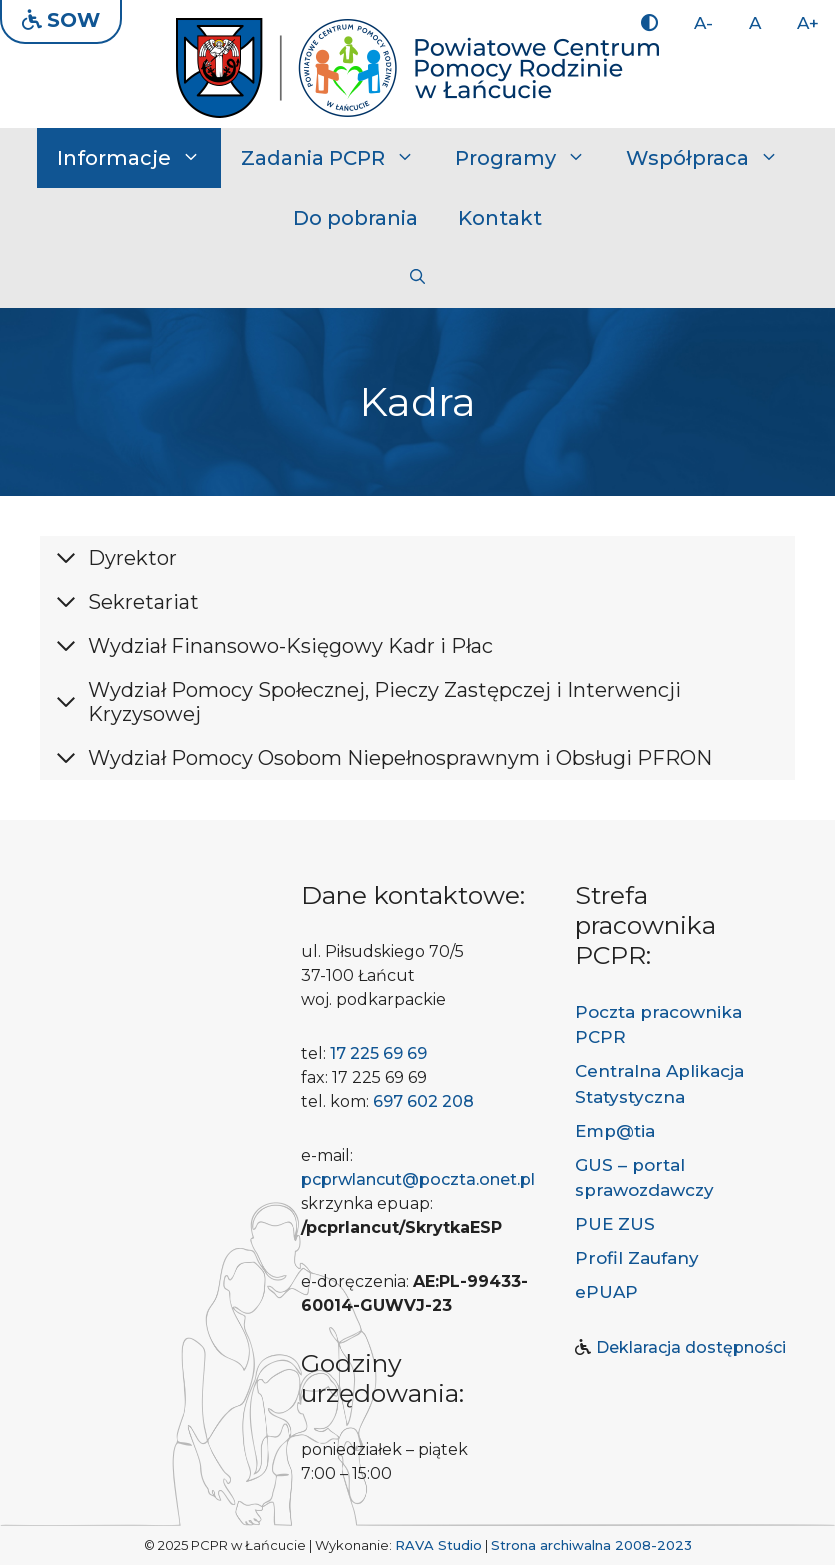 This screenshot has height=1565, width=835. Describe the element at coordinates (606, 1292) in the screenshot. I see `ePUAP` at that location.